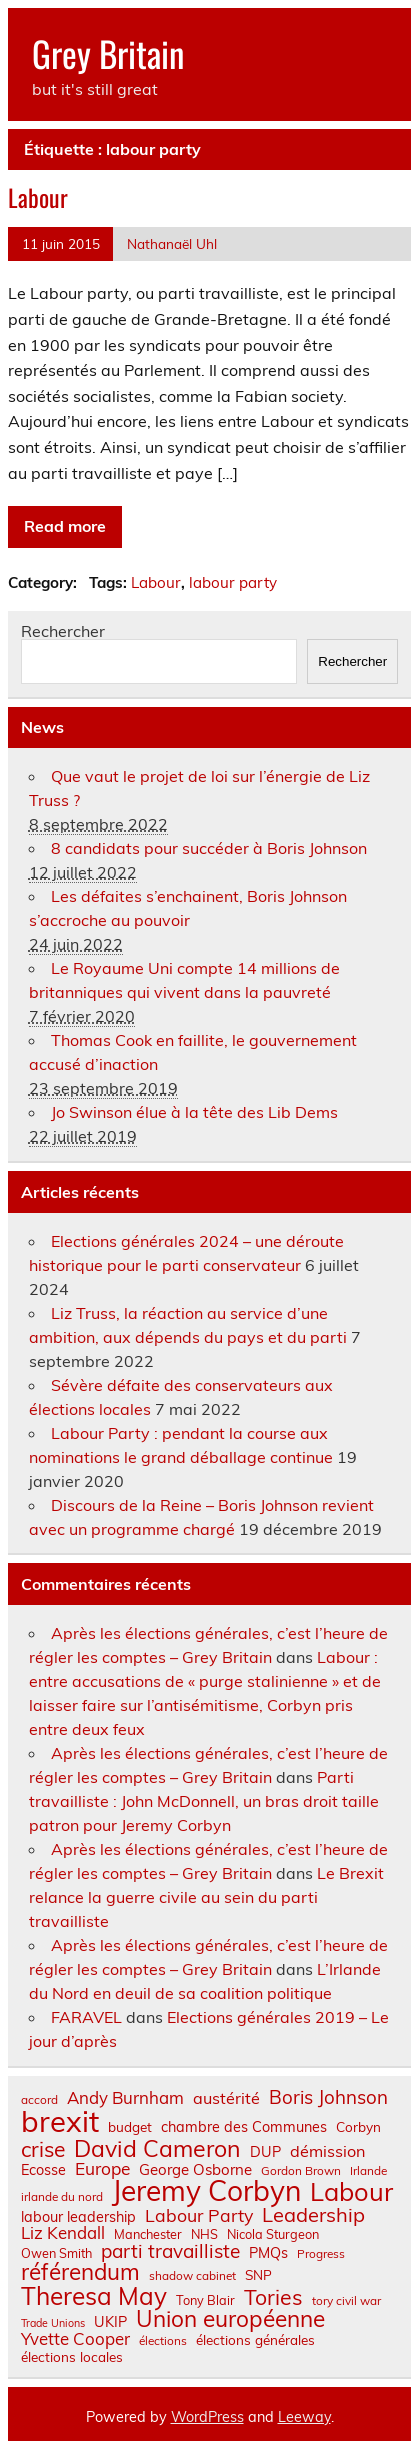  I want to click on Boris Johnson [Boris Johnson (17 éléments)], so click(328, 2097).